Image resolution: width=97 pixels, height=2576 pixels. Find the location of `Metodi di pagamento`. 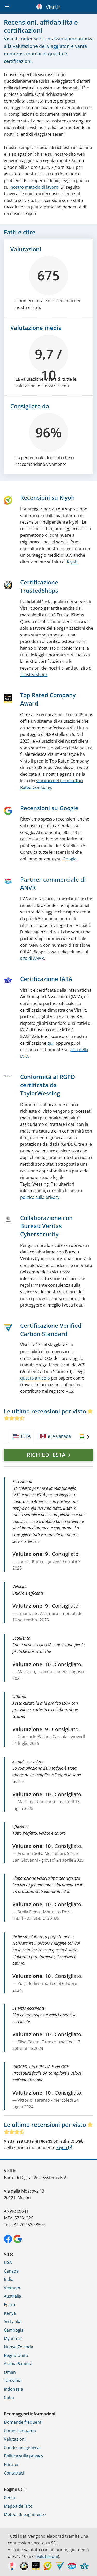

Metodi di pagamento is located at coordinates (25, 2514).